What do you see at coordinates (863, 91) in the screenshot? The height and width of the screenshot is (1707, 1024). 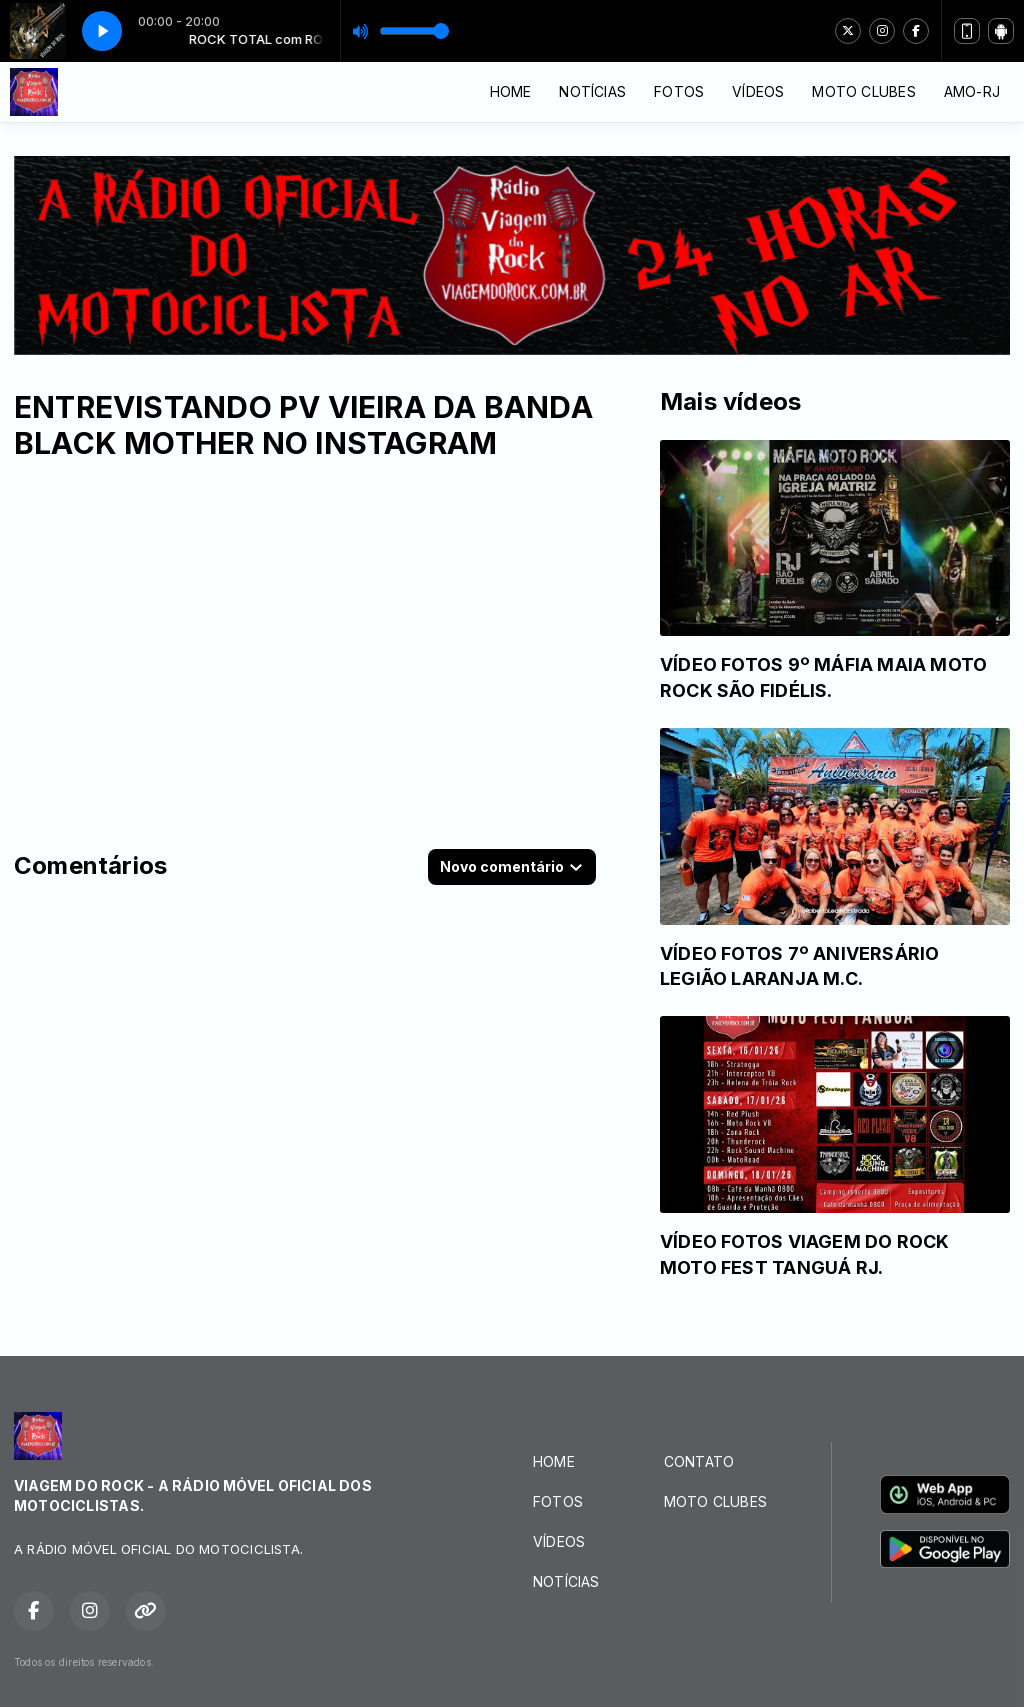 I see `MOTO CLUBES` at bounding box center [863, 91].